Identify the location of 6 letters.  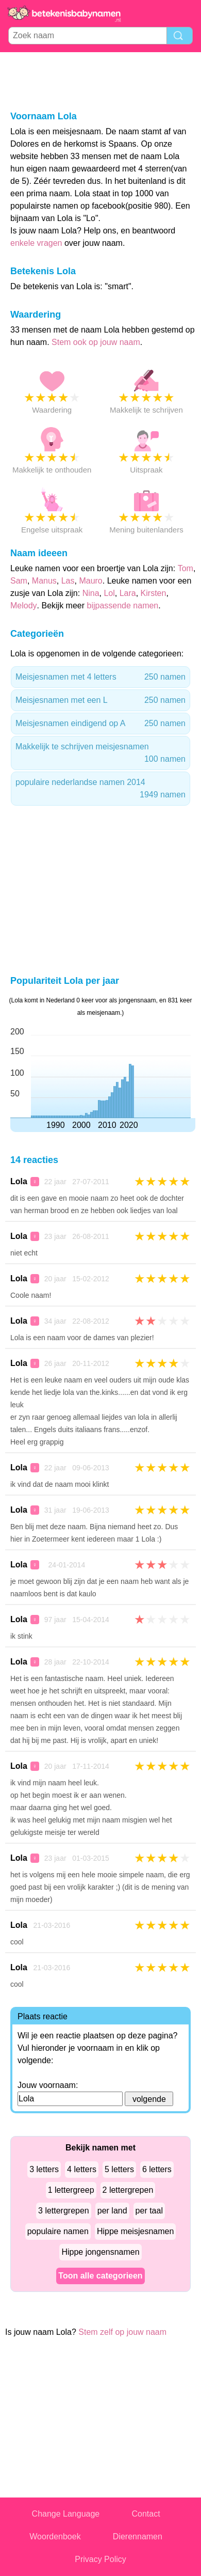
(157, 2169).